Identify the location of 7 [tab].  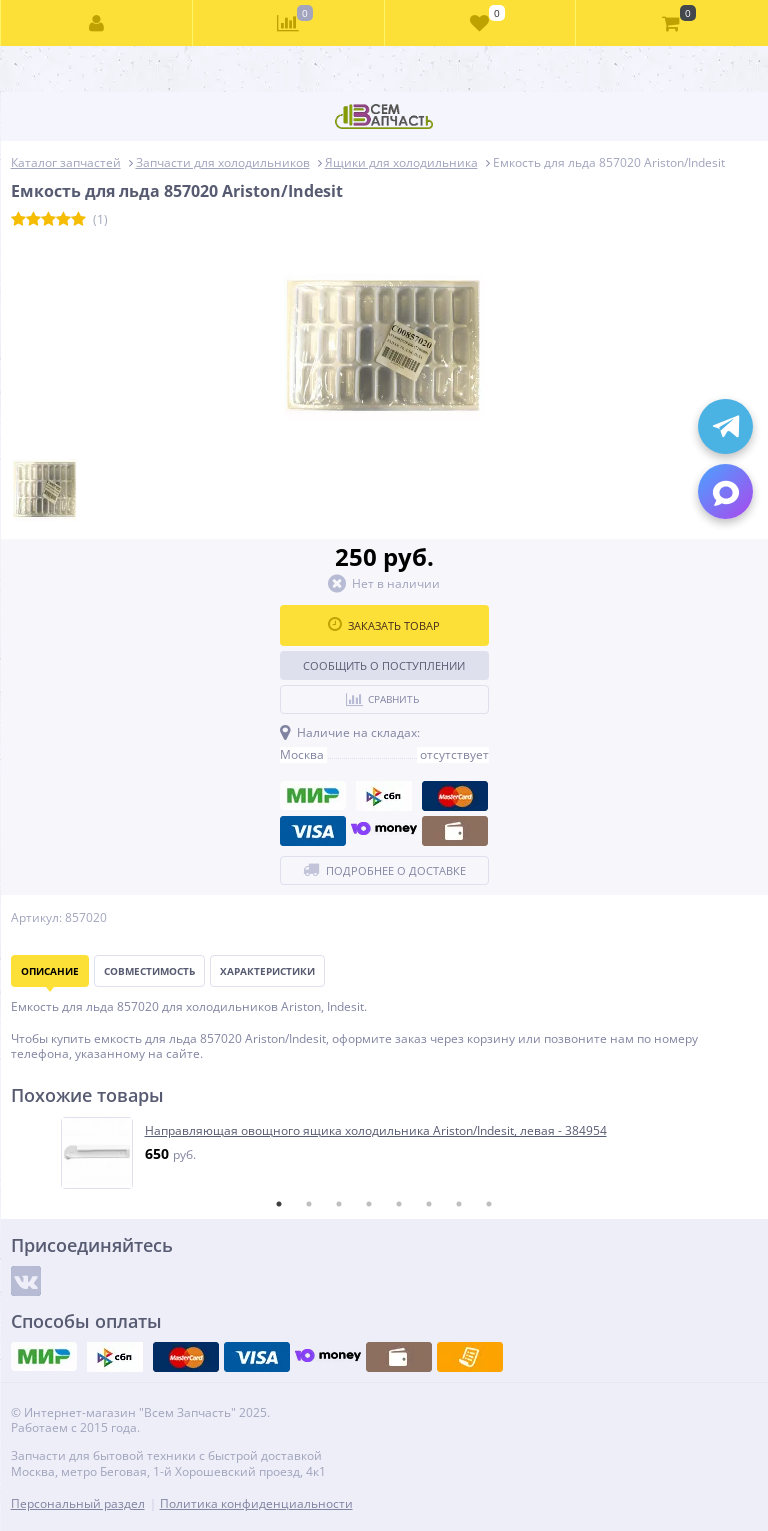
(459, 1204).